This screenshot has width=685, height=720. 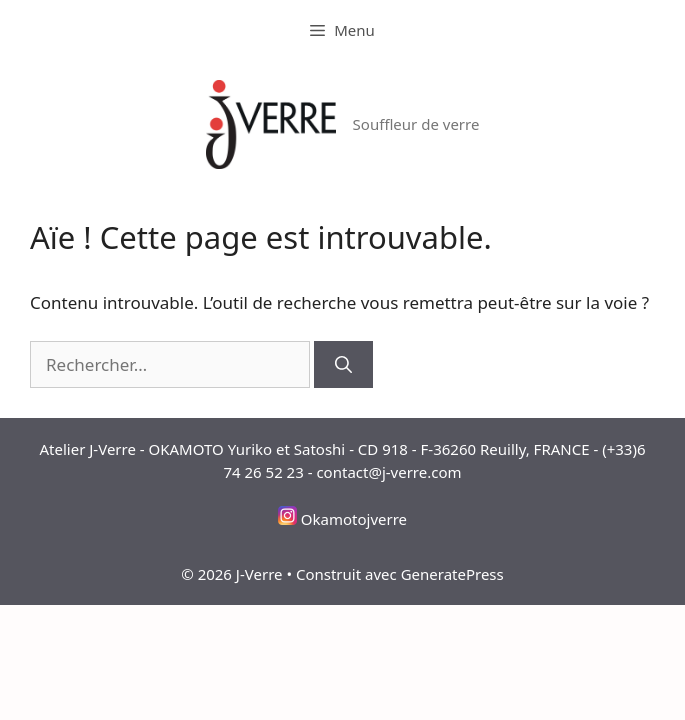 What do you see at coordinates (343, 365) in the screenshot?
I see `[Rechercher]` at bounding box center [343, 365].